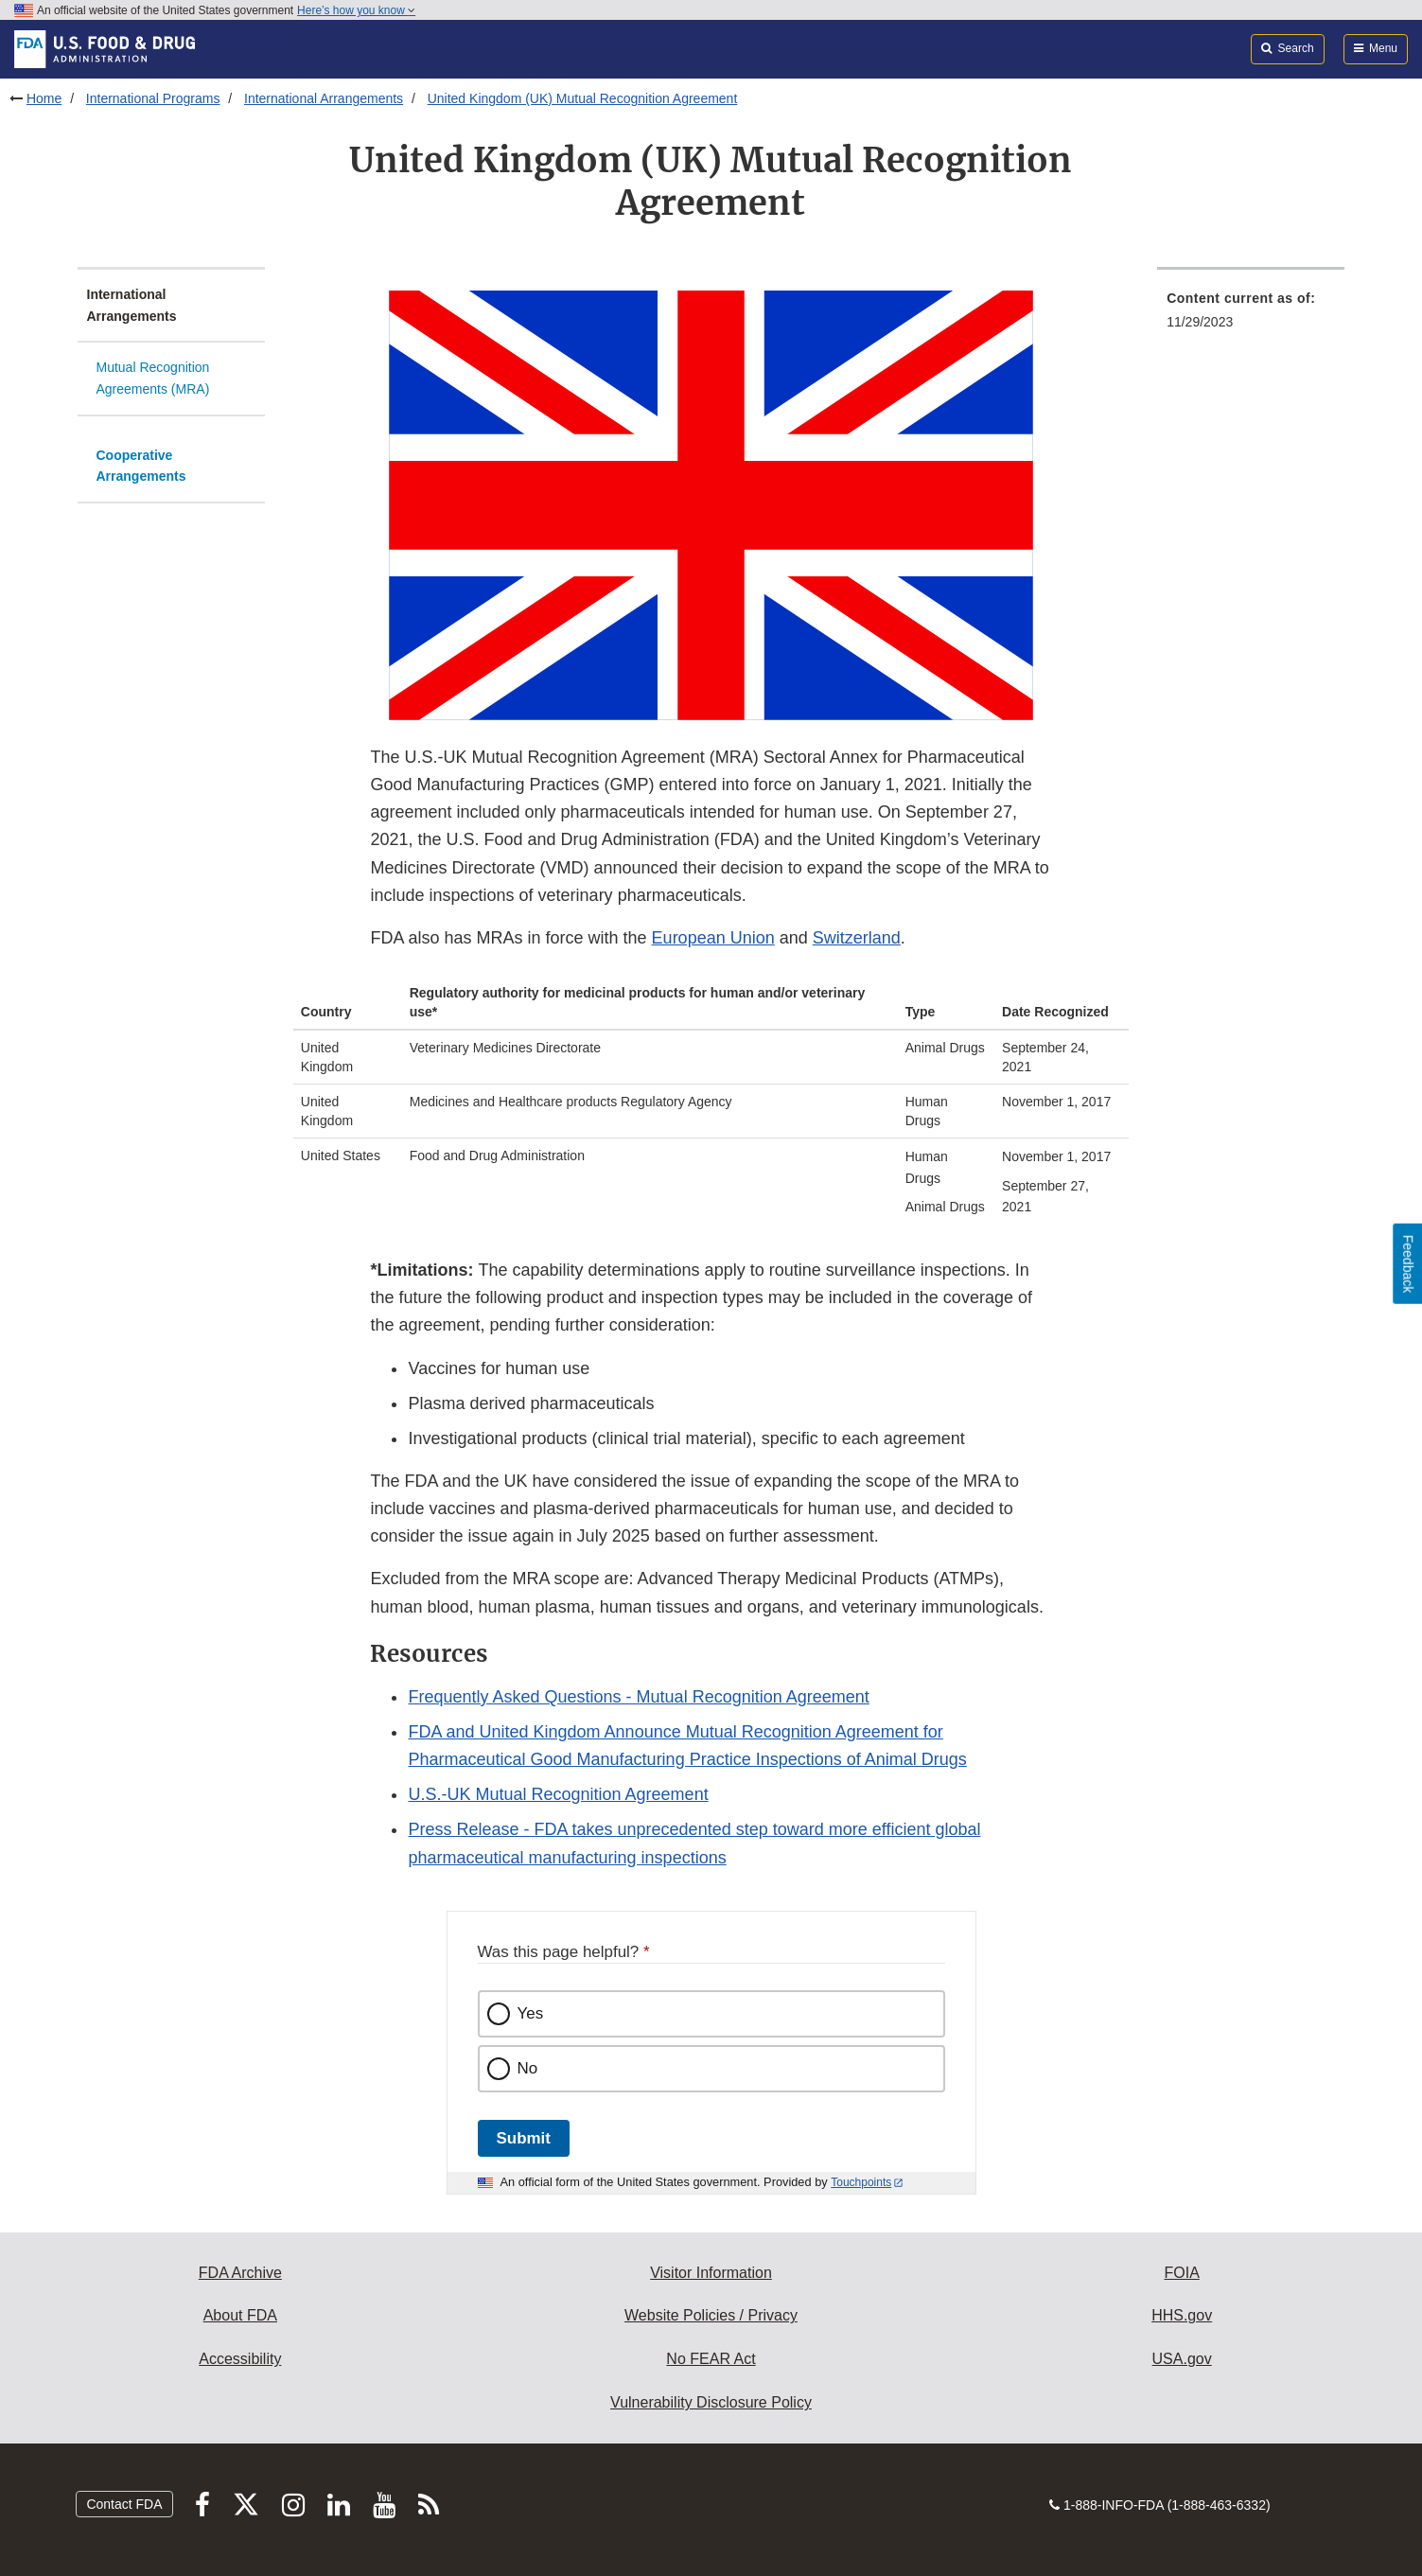 The image size is (1422, 2576). Describe the element at coordinates (153, 98) in the screenshot. I see `International Programs` at that location.